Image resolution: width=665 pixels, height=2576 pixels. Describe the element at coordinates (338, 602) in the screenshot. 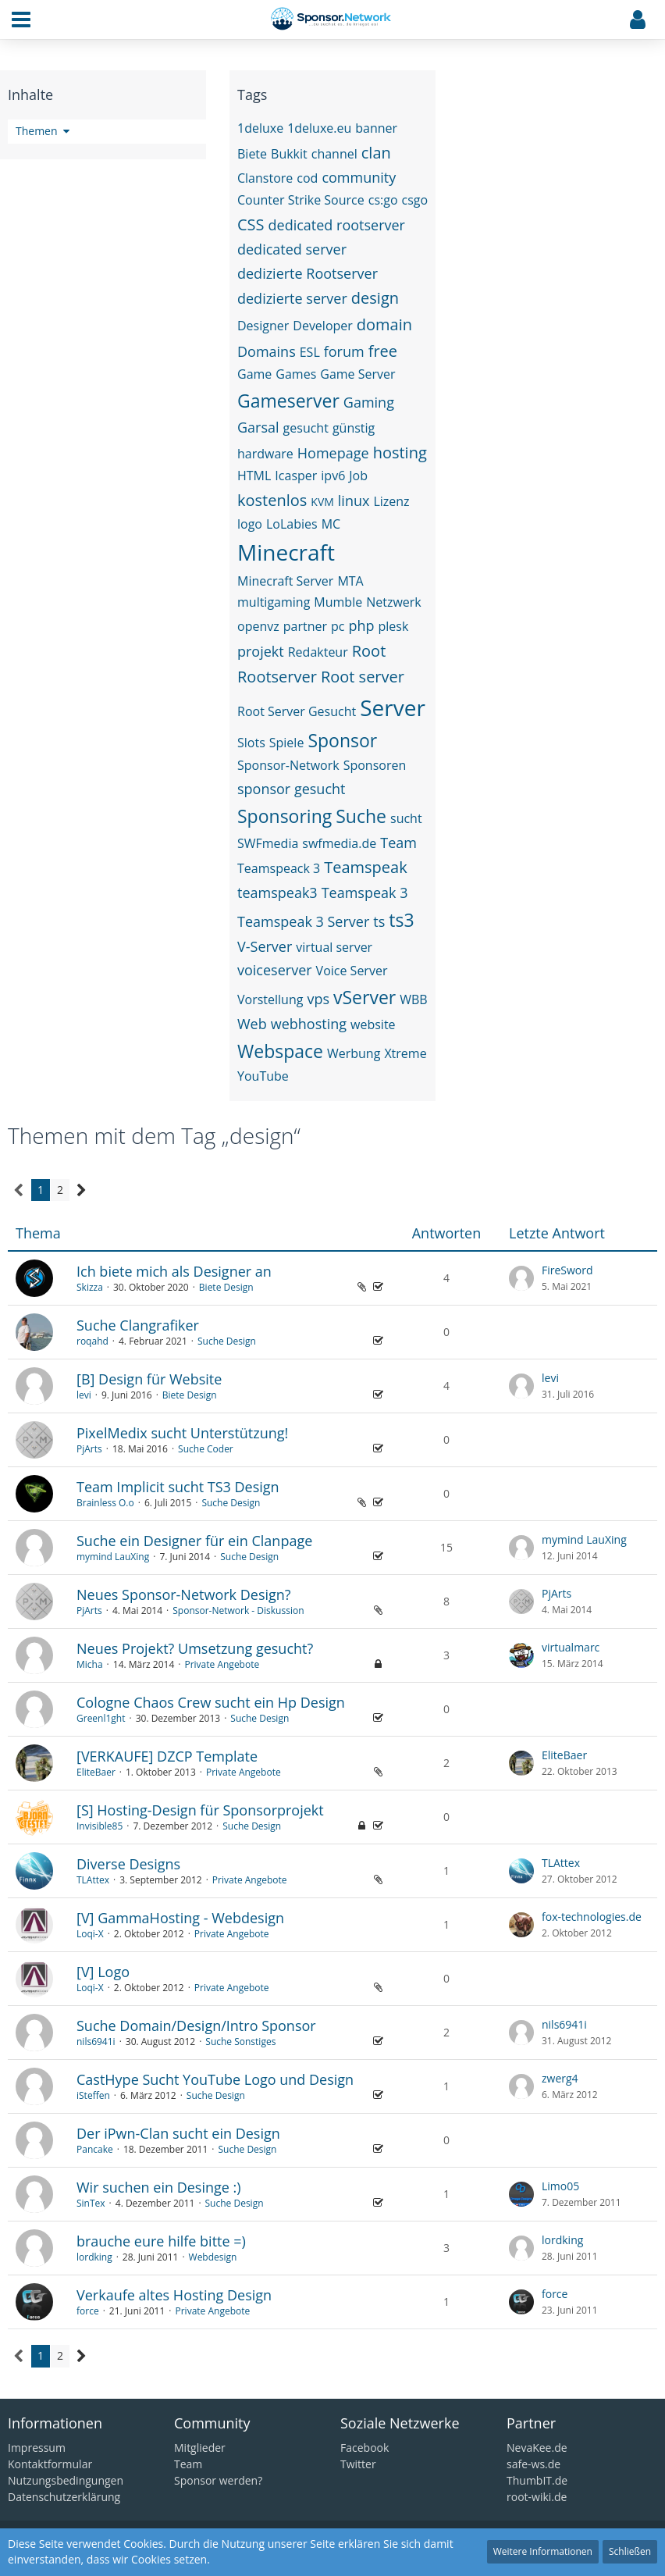

I see `Mumble` at that location.